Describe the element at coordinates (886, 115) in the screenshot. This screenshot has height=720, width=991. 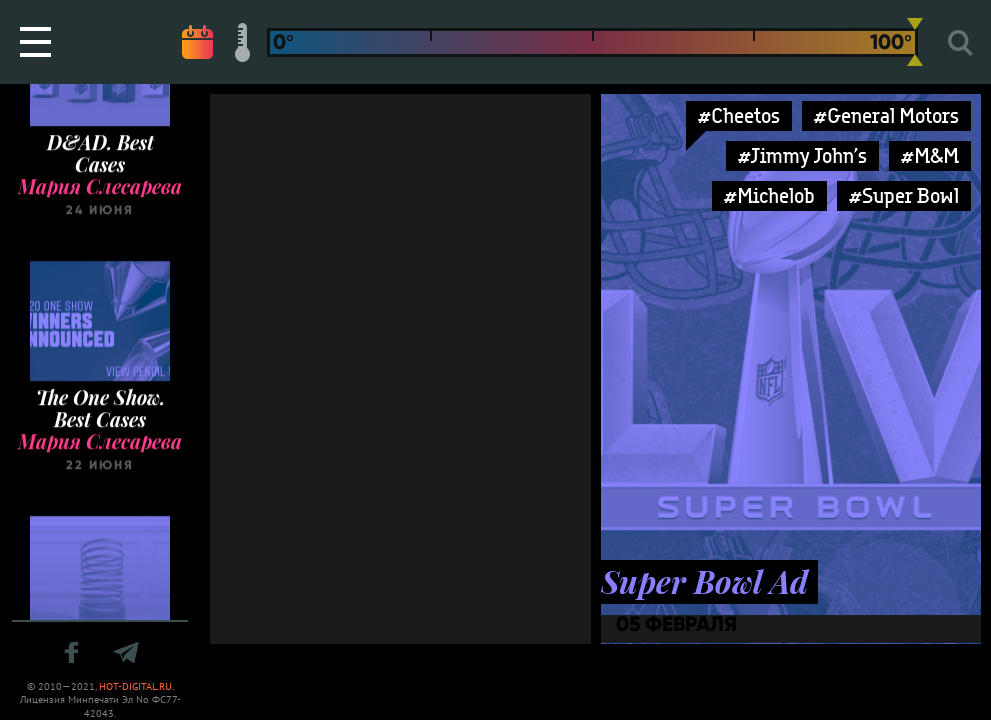
I see `#General Motors` at that location.